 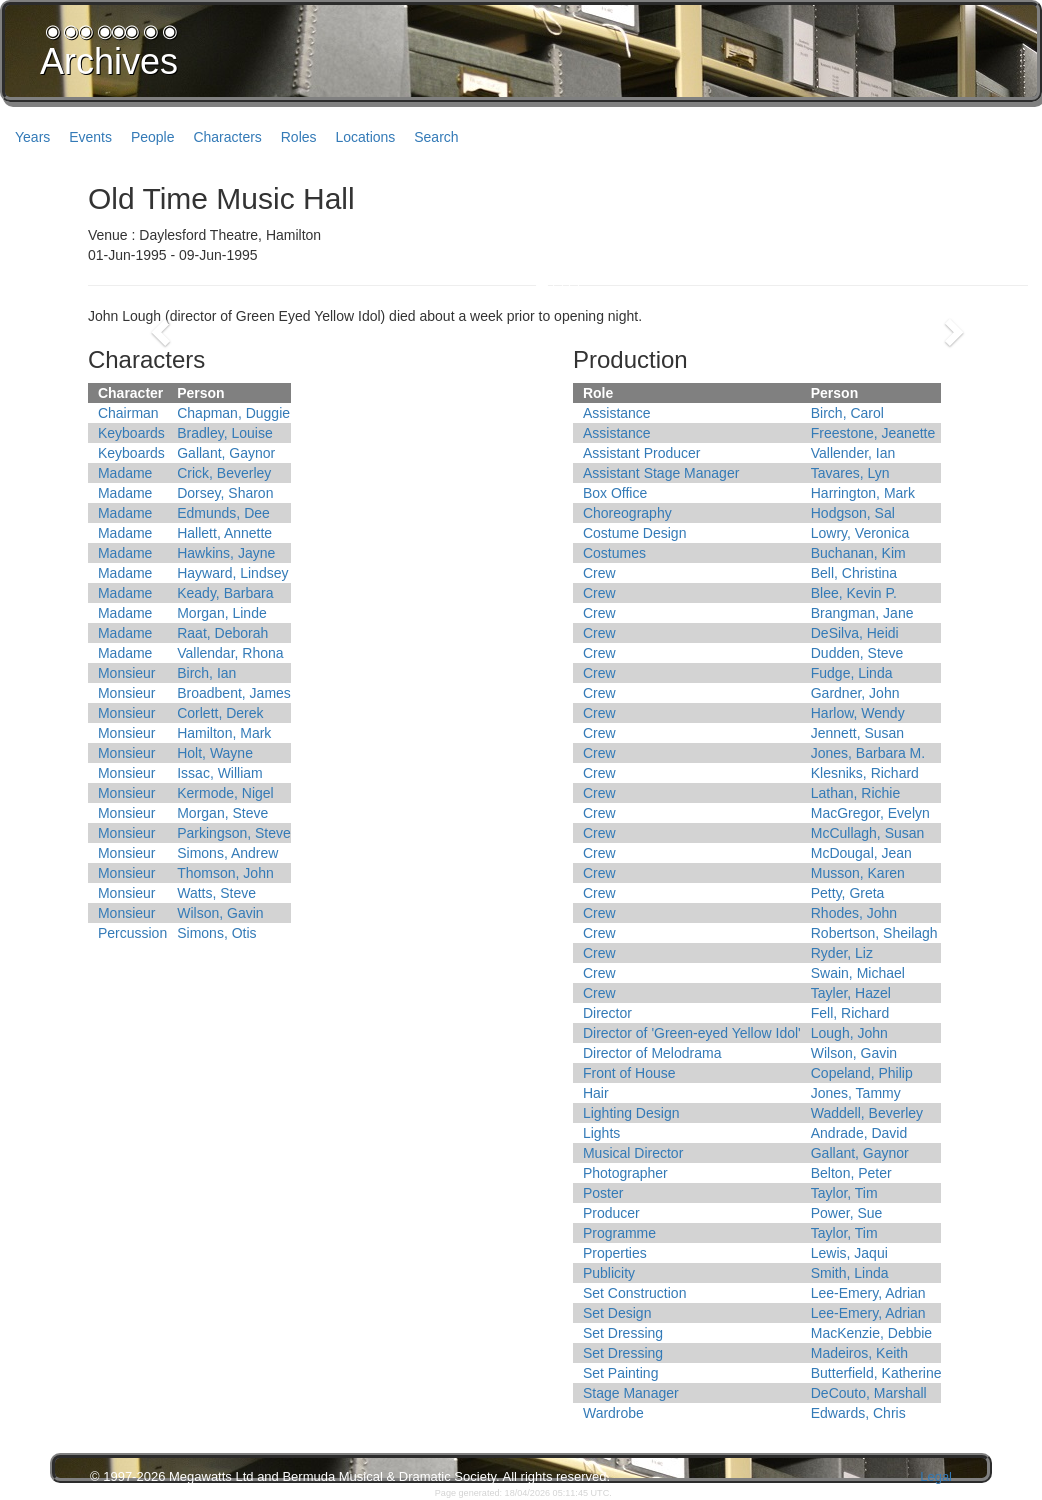 I want to click on DeCouto, Marshall, so click(x=869, y=1393).